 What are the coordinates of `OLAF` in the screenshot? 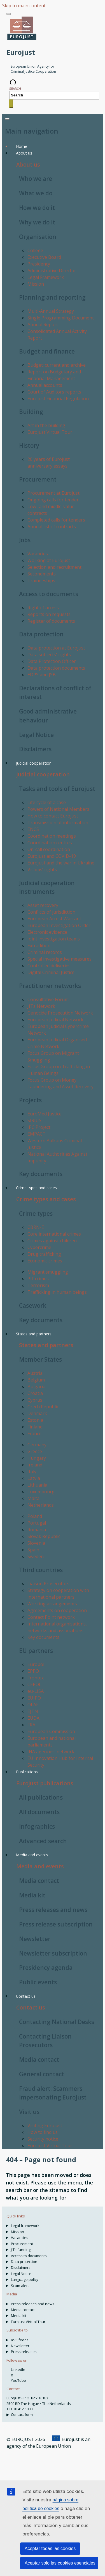 It's located at (32, 1704).